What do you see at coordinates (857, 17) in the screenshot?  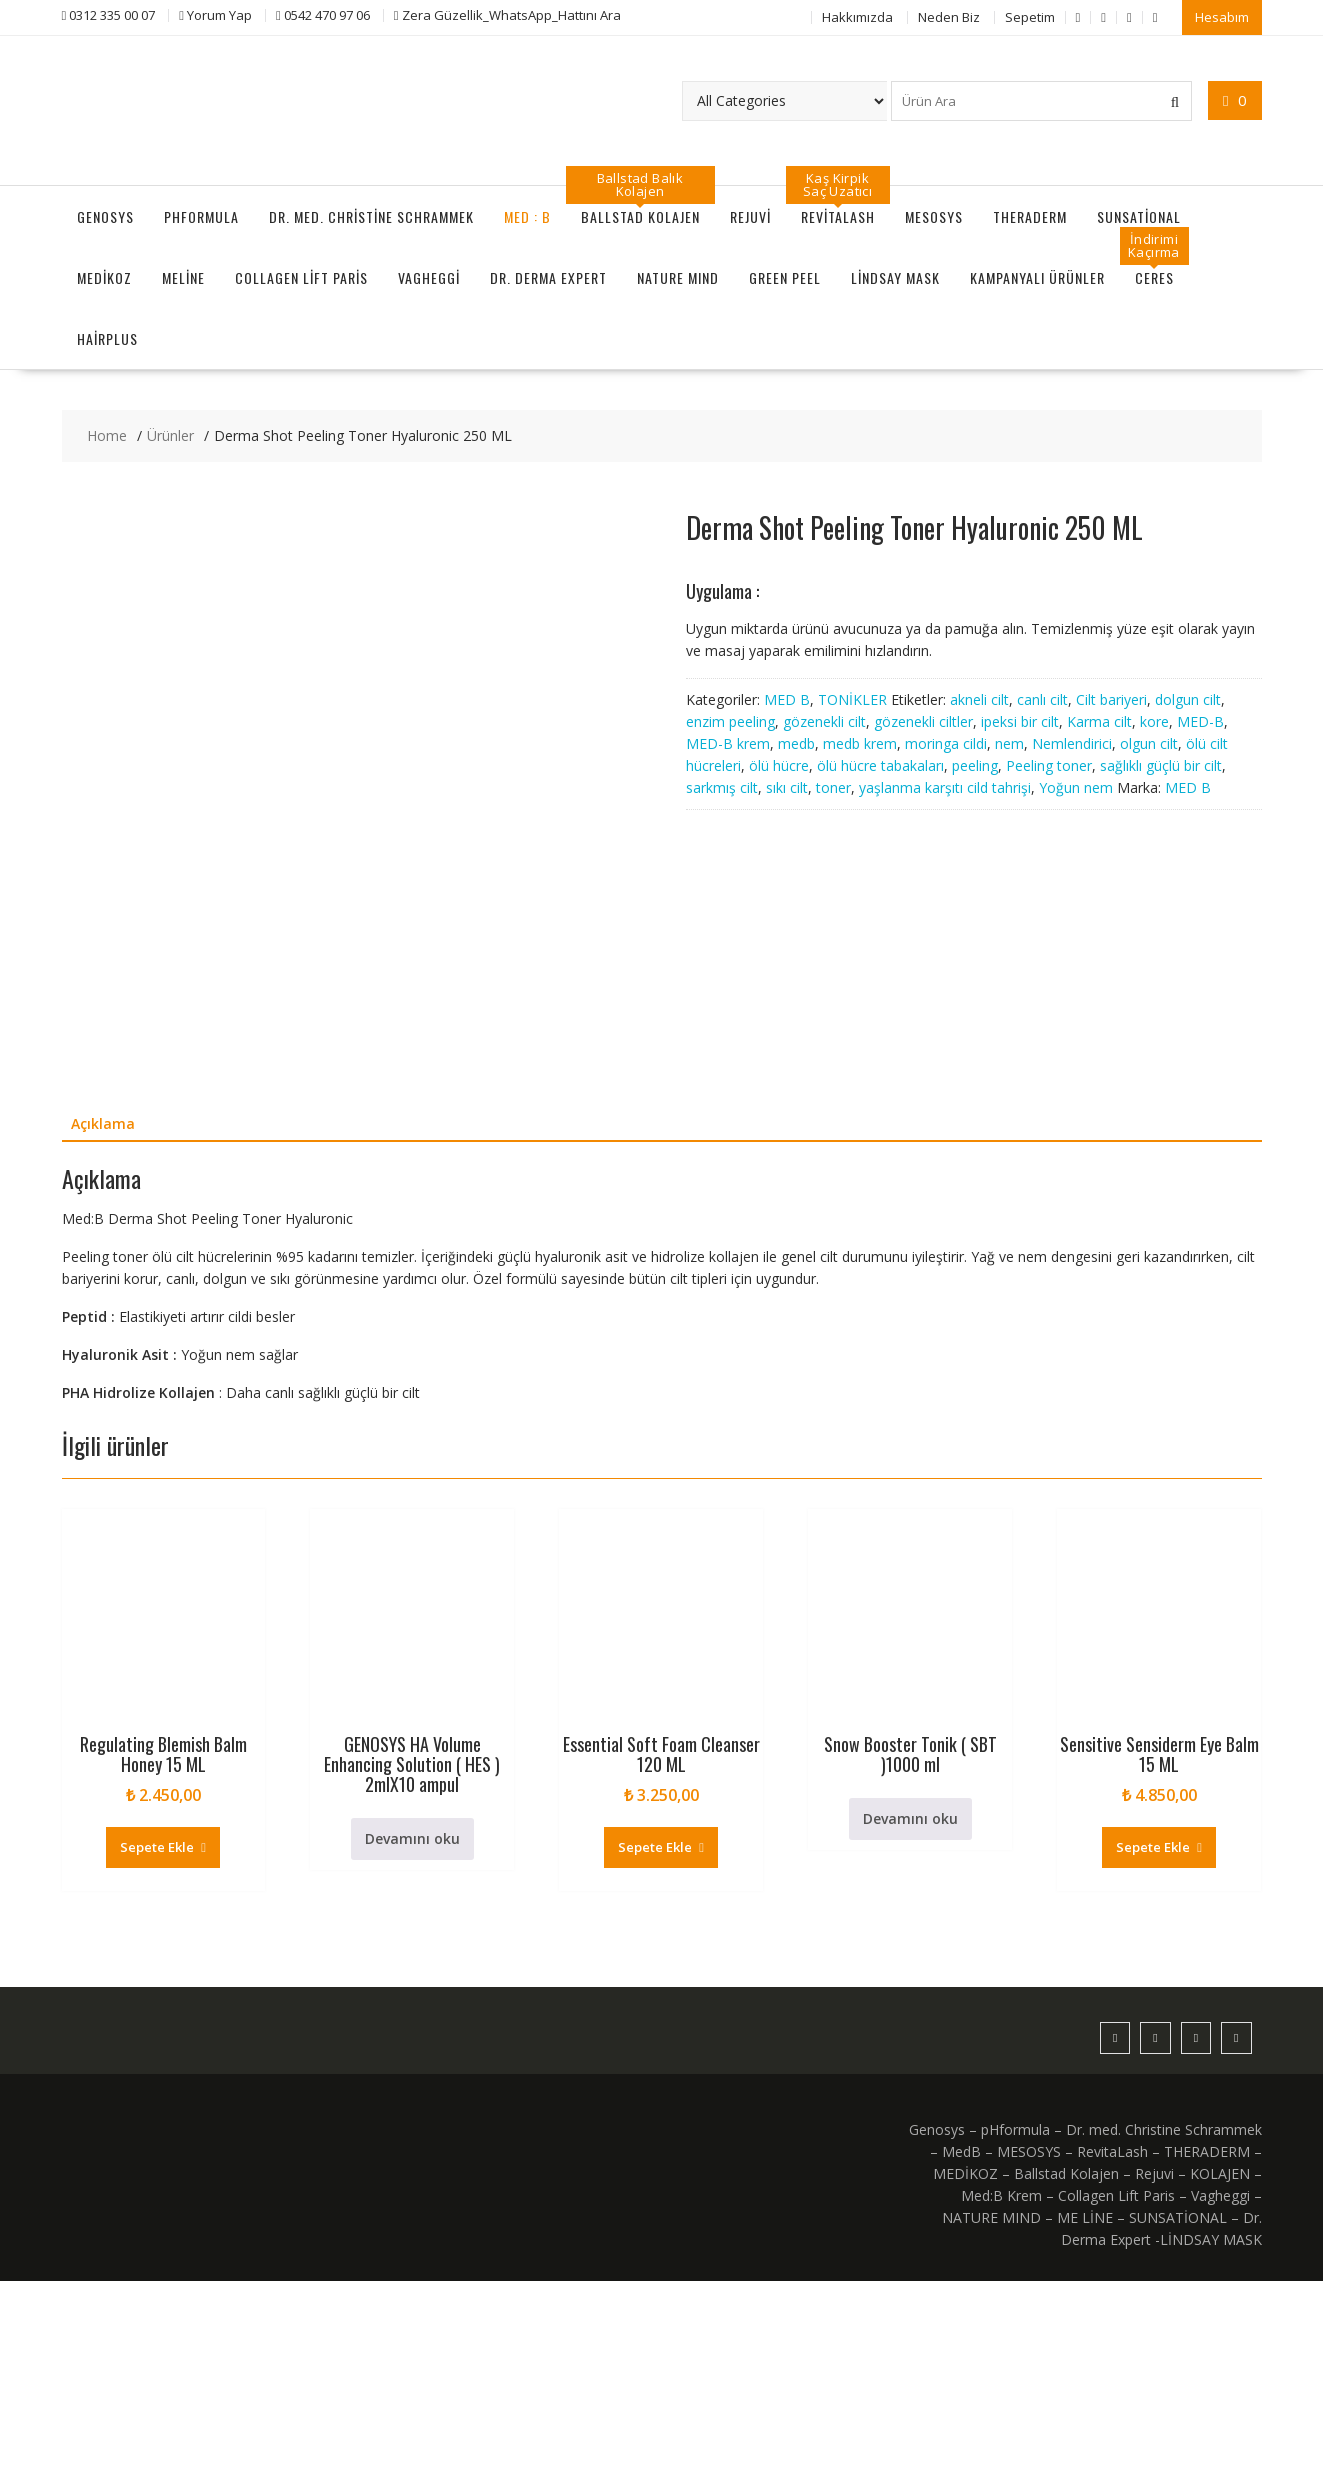 I see `Hakkımızda` at bounding box center [857, 17].